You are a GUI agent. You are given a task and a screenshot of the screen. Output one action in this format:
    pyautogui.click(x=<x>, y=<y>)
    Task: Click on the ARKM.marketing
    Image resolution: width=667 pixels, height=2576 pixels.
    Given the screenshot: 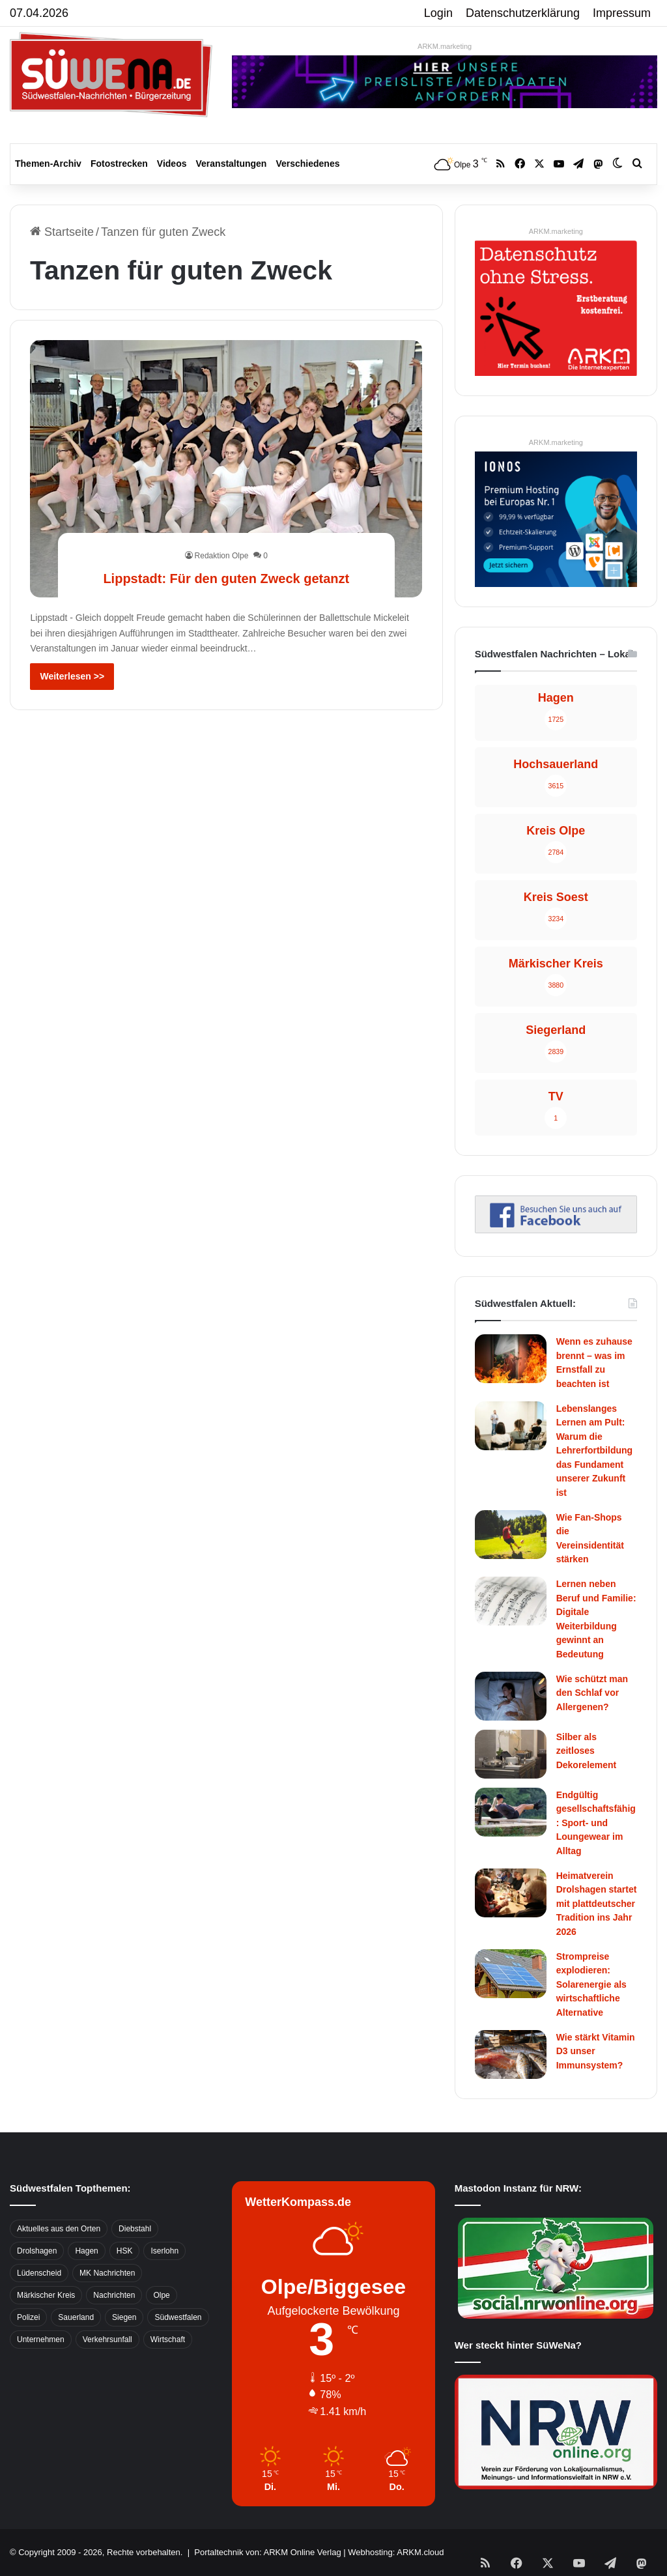 What is the action you would take?
    pyautogui.click(x=445, y=46)
    